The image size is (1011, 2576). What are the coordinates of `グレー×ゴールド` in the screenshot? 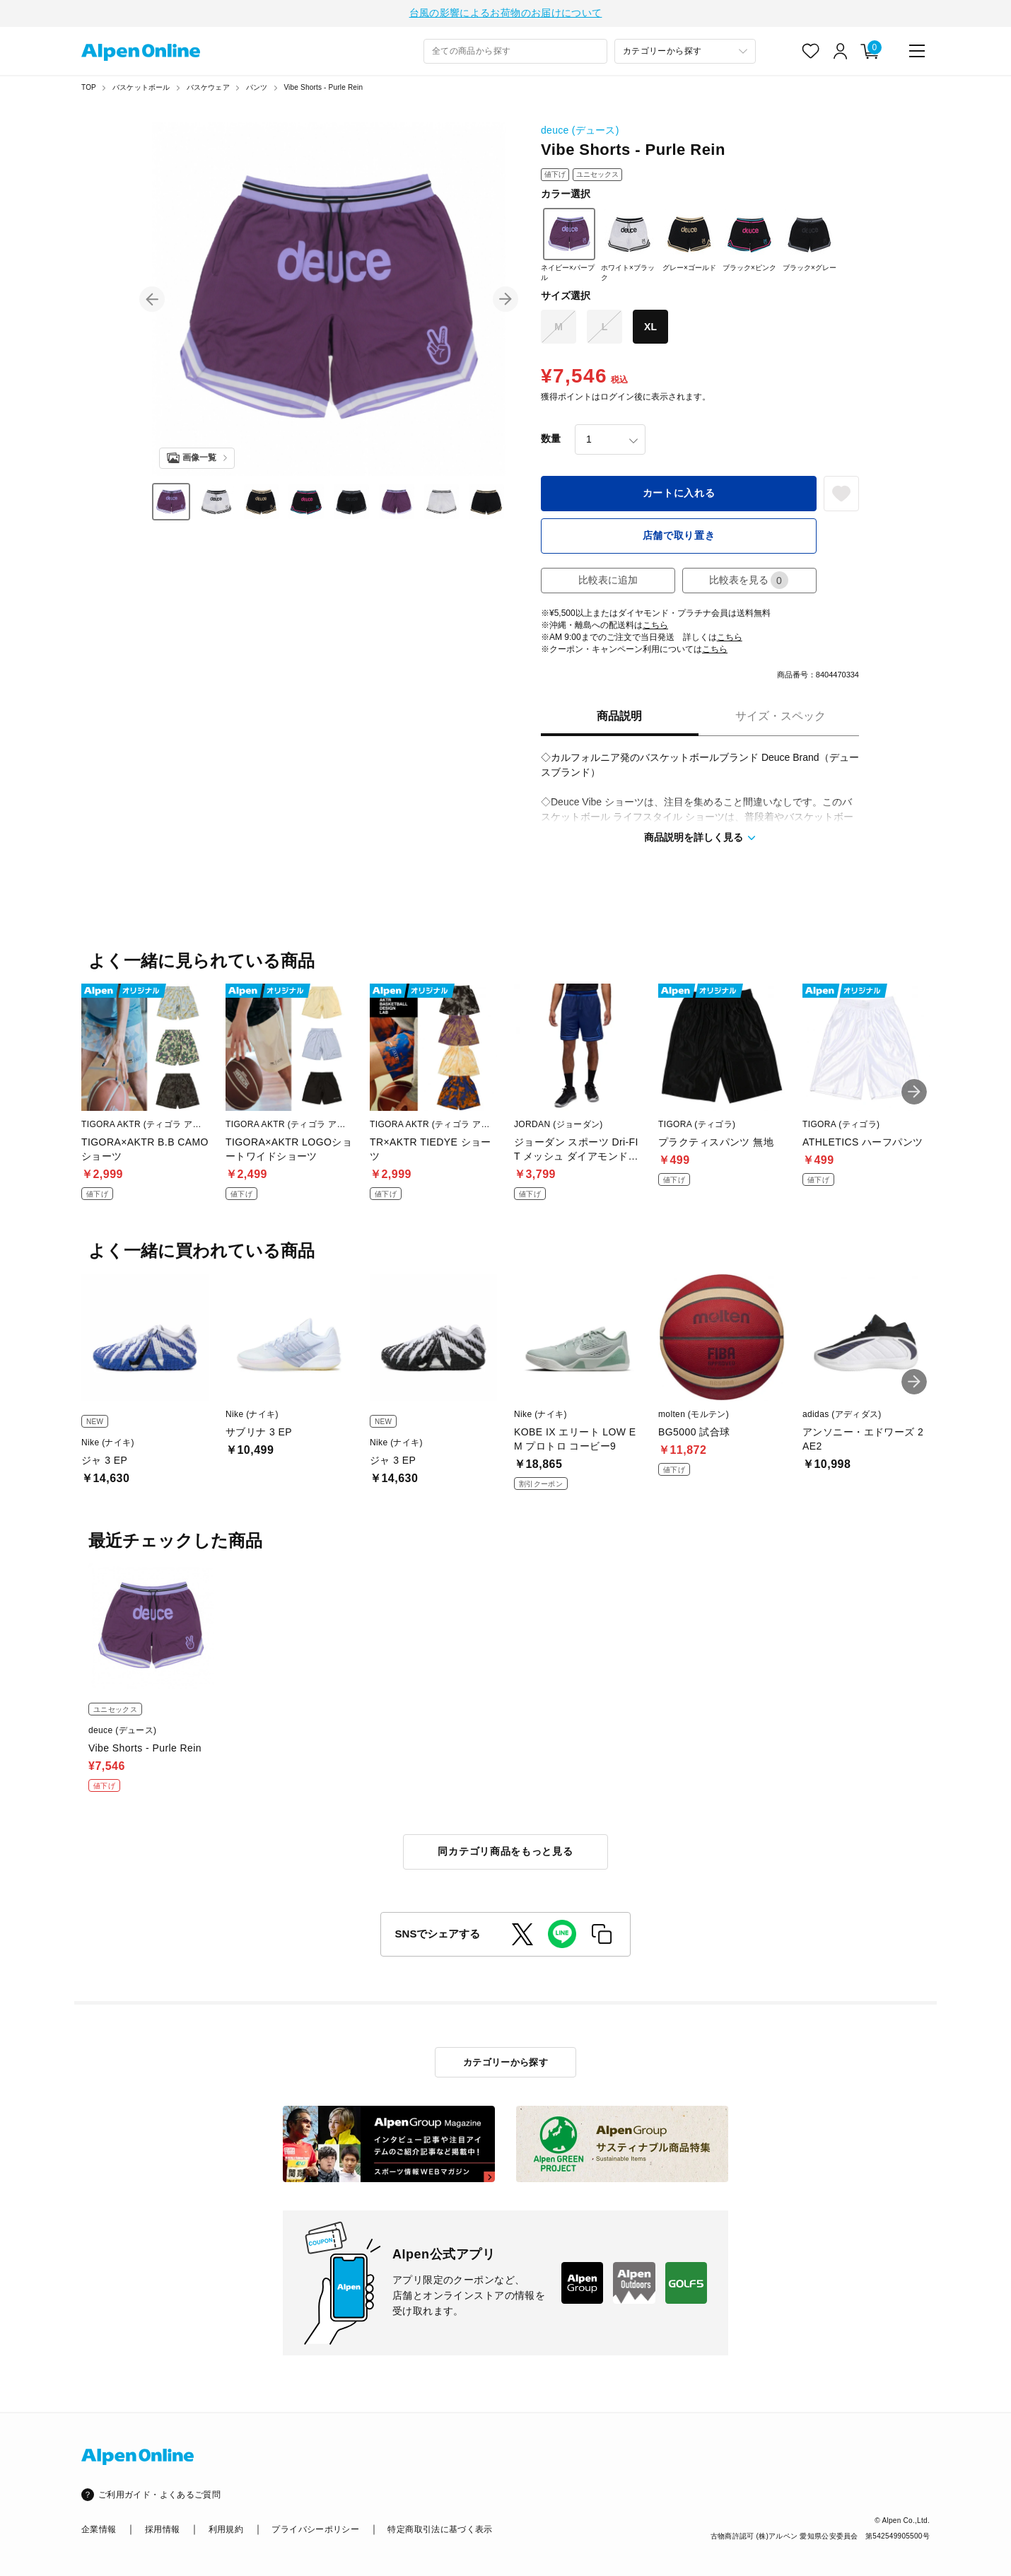 It's located at (689, 242).